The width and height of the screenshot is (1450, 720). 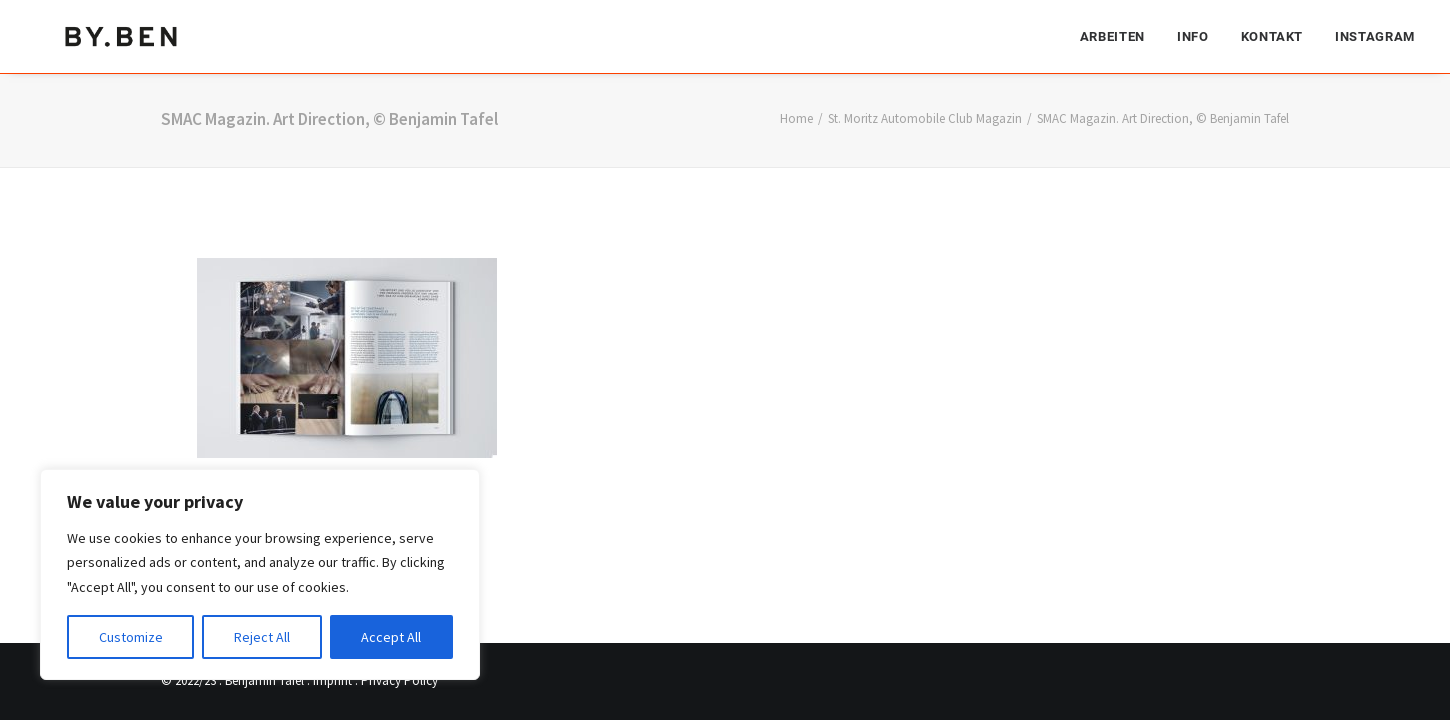 What do you see at coordinates (391, 637) in the screenshot?
I see `Accept All` at bounding box center [391, 637].